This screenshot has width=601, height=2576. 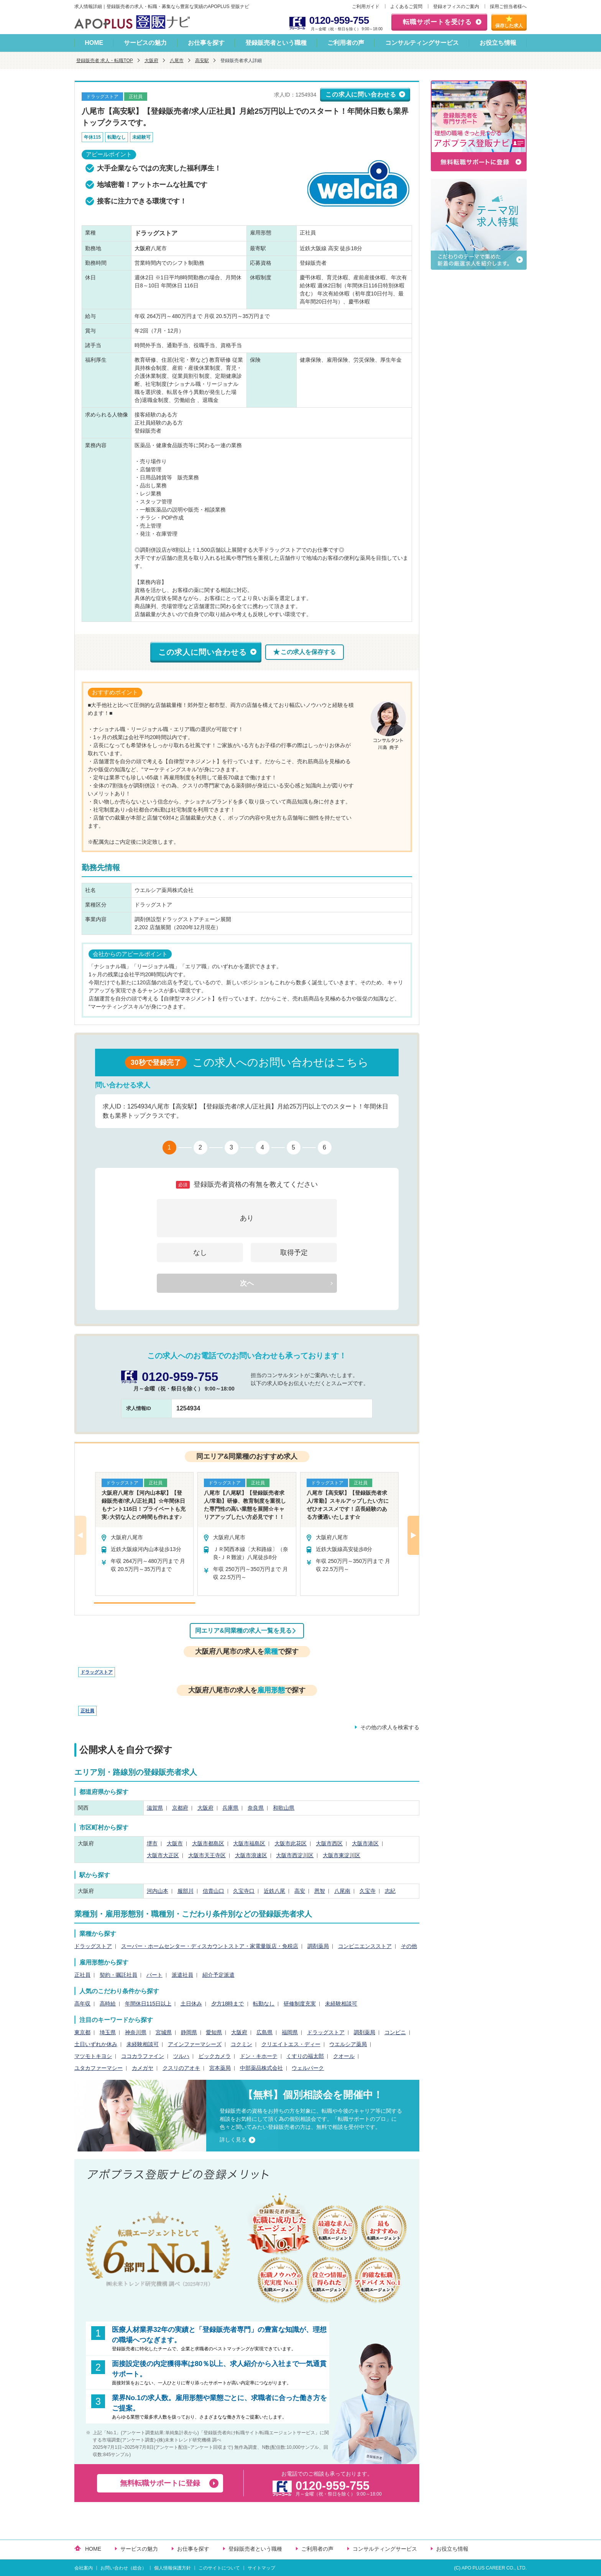 I want to click on スーパー・ホームセンター・ディスカウントストア・家電量販店・免税店, so click(x=209, y=1946).